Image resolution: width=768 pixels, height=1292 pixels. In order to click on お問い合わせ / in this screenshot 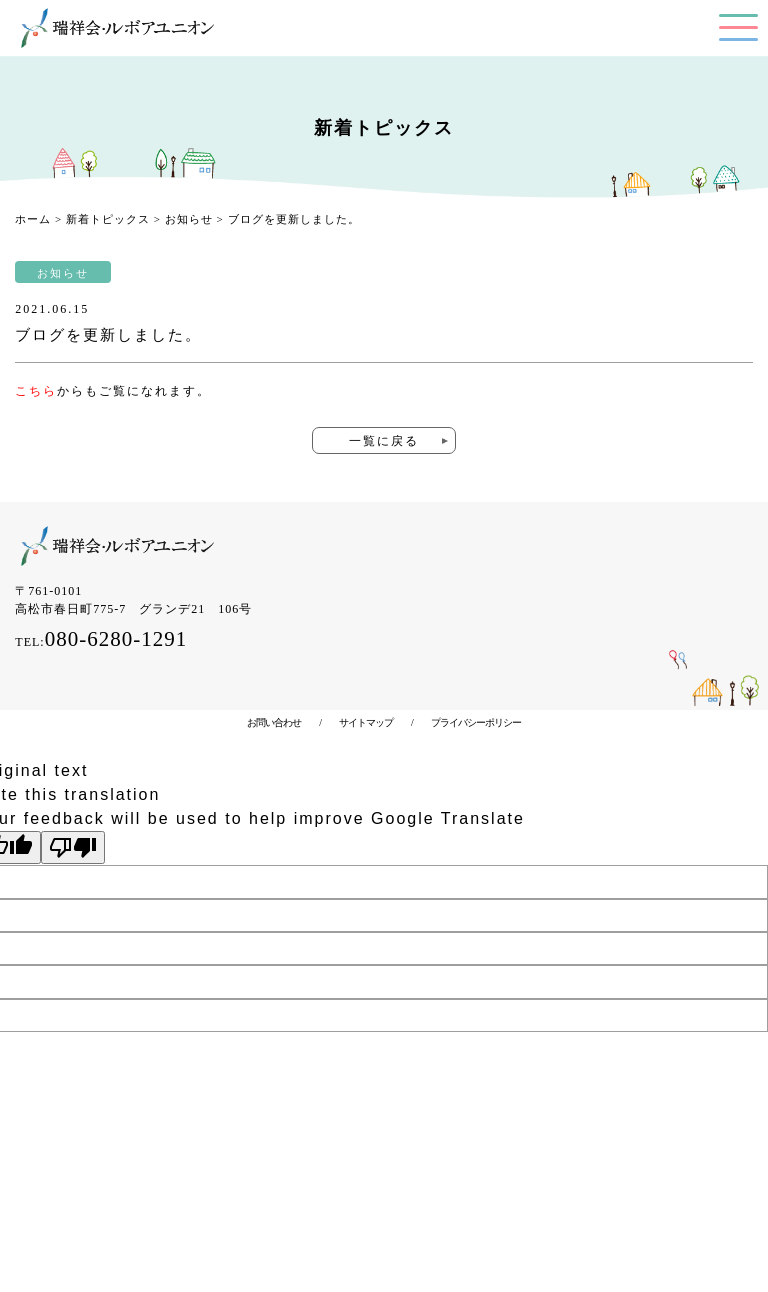, I will do `click(284, 722)`.